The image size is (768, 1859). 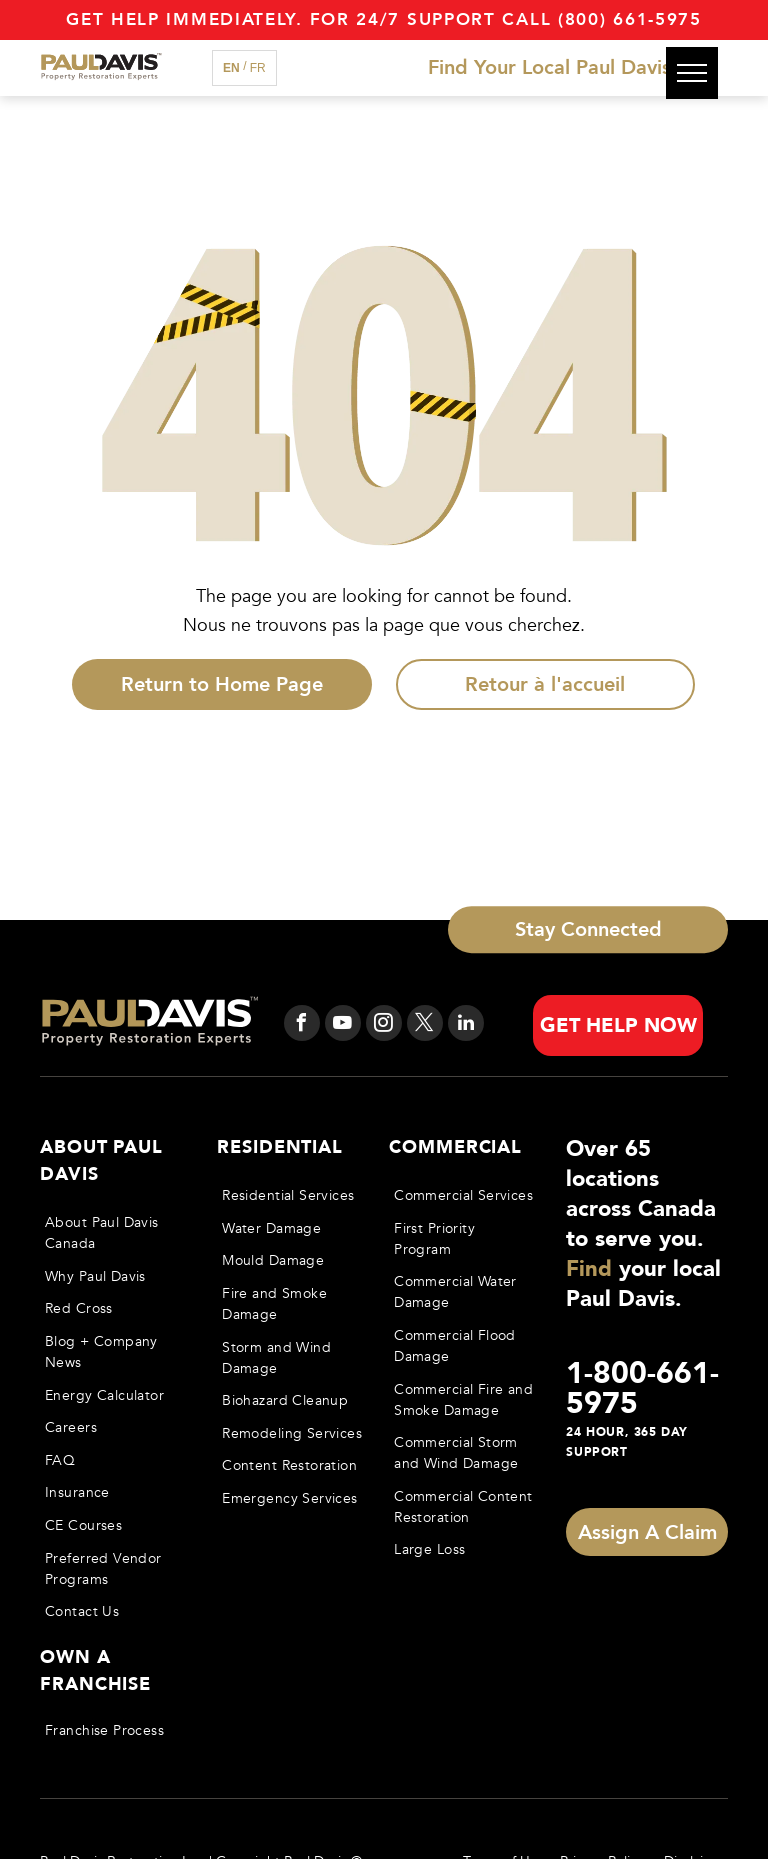 I want to click on Commercial, so click(x=455, y=1147).